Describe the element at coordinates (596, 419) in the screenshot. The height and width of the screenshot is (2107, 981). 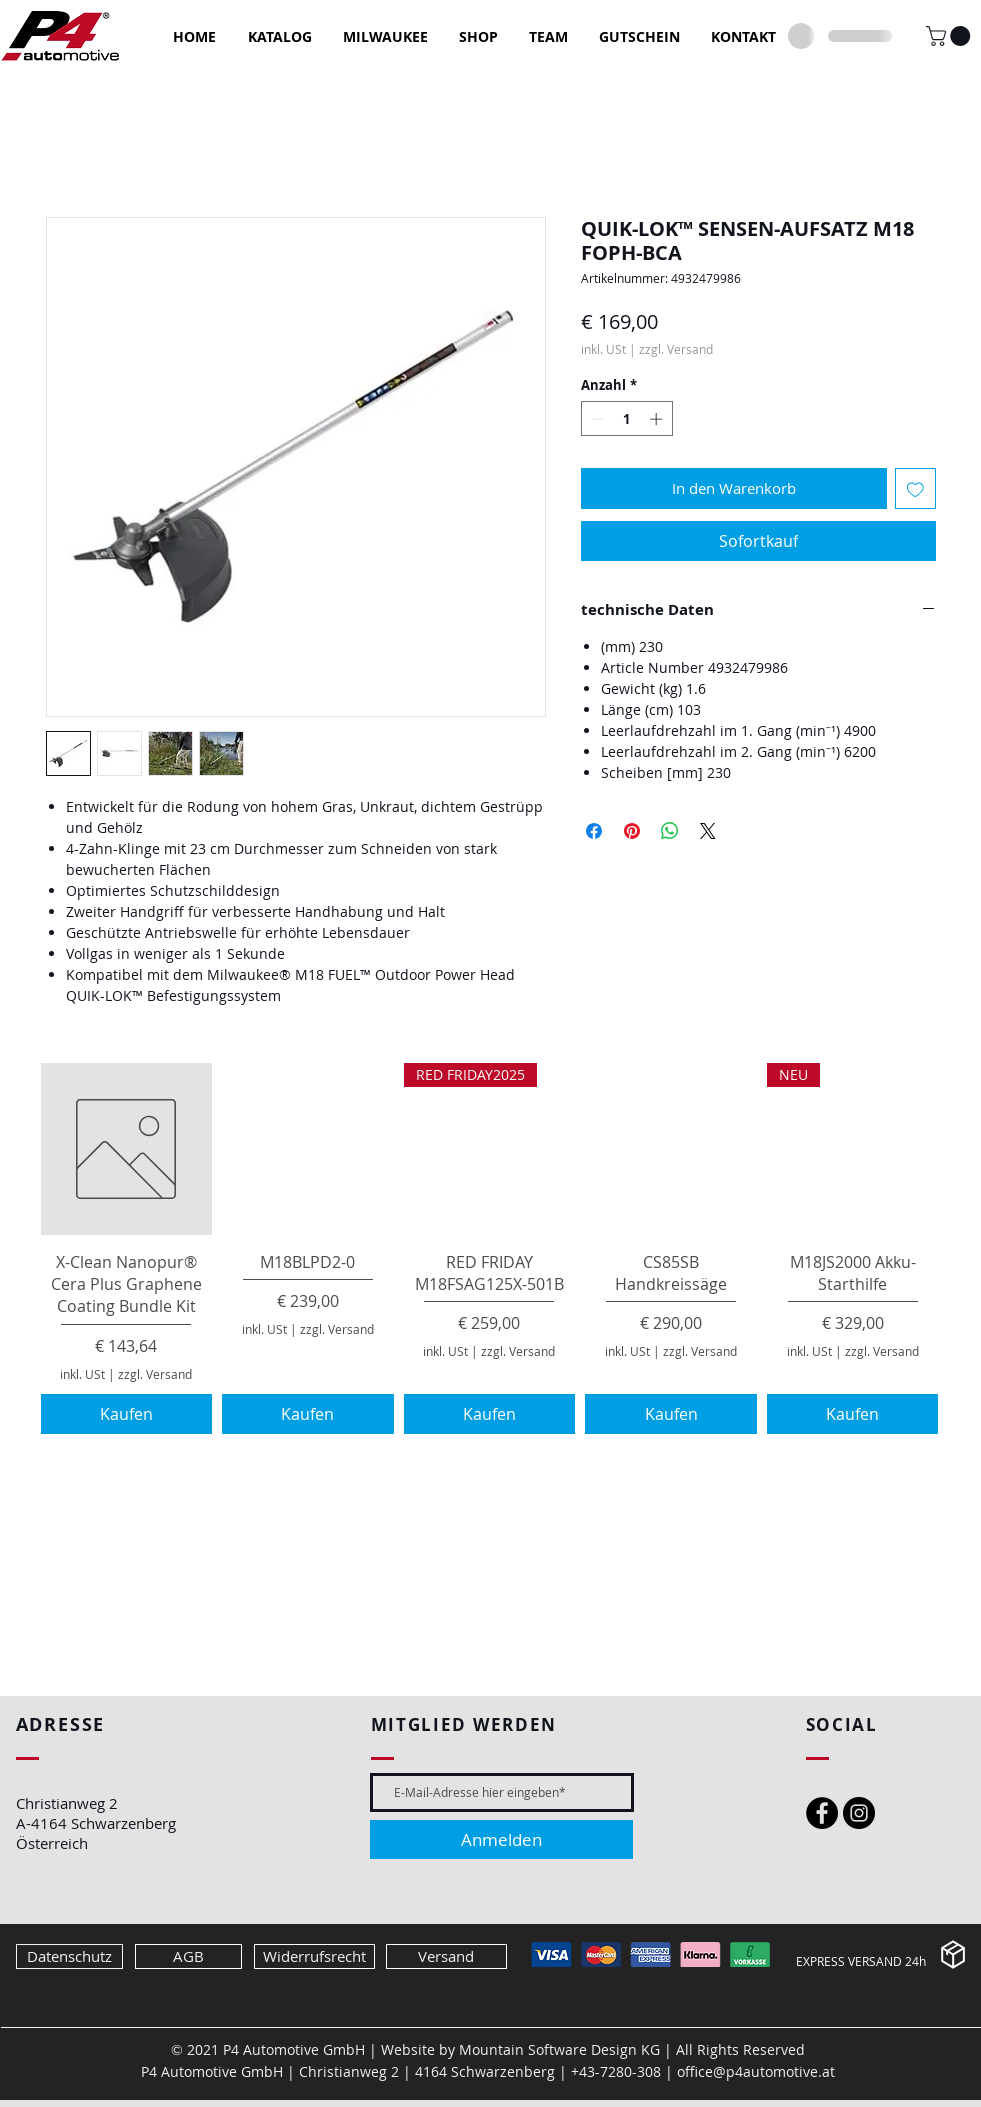
I see `[Decrement]` at that location.